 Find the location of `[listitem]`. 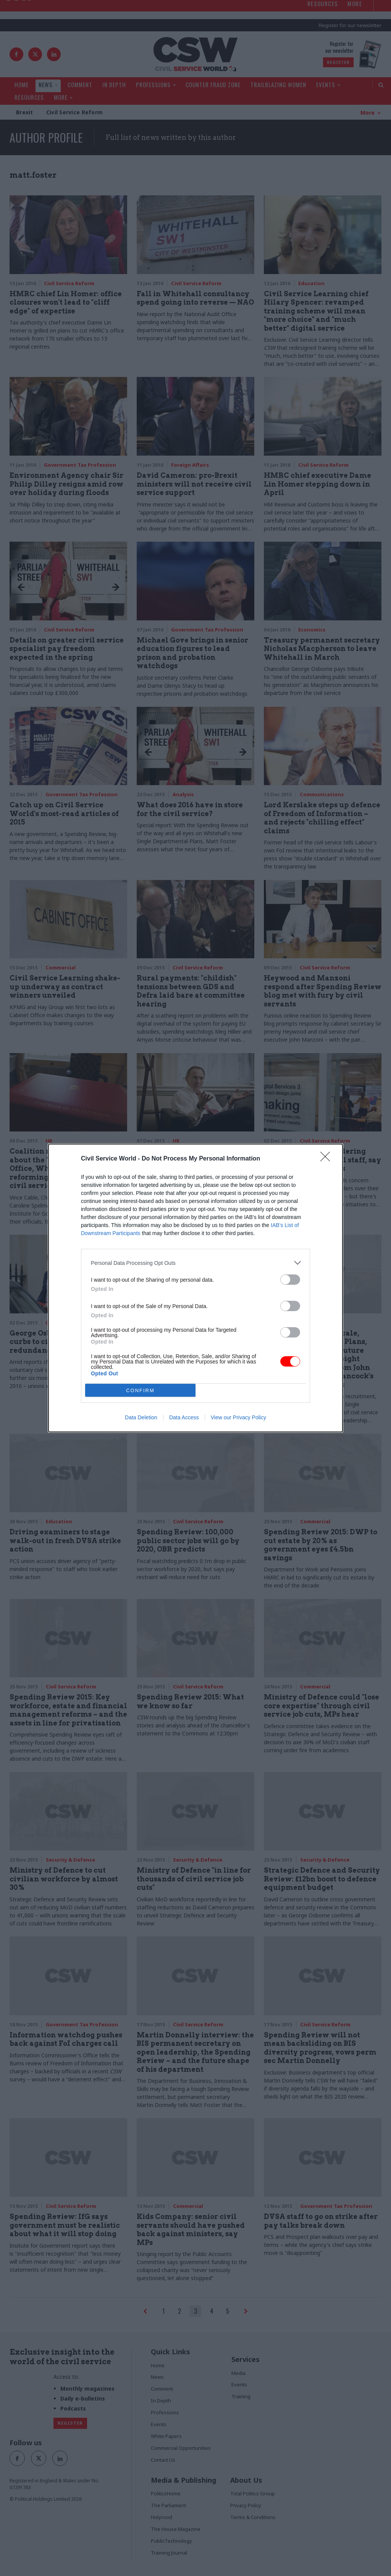

[listitem] is located at coordinates (195, 1263).